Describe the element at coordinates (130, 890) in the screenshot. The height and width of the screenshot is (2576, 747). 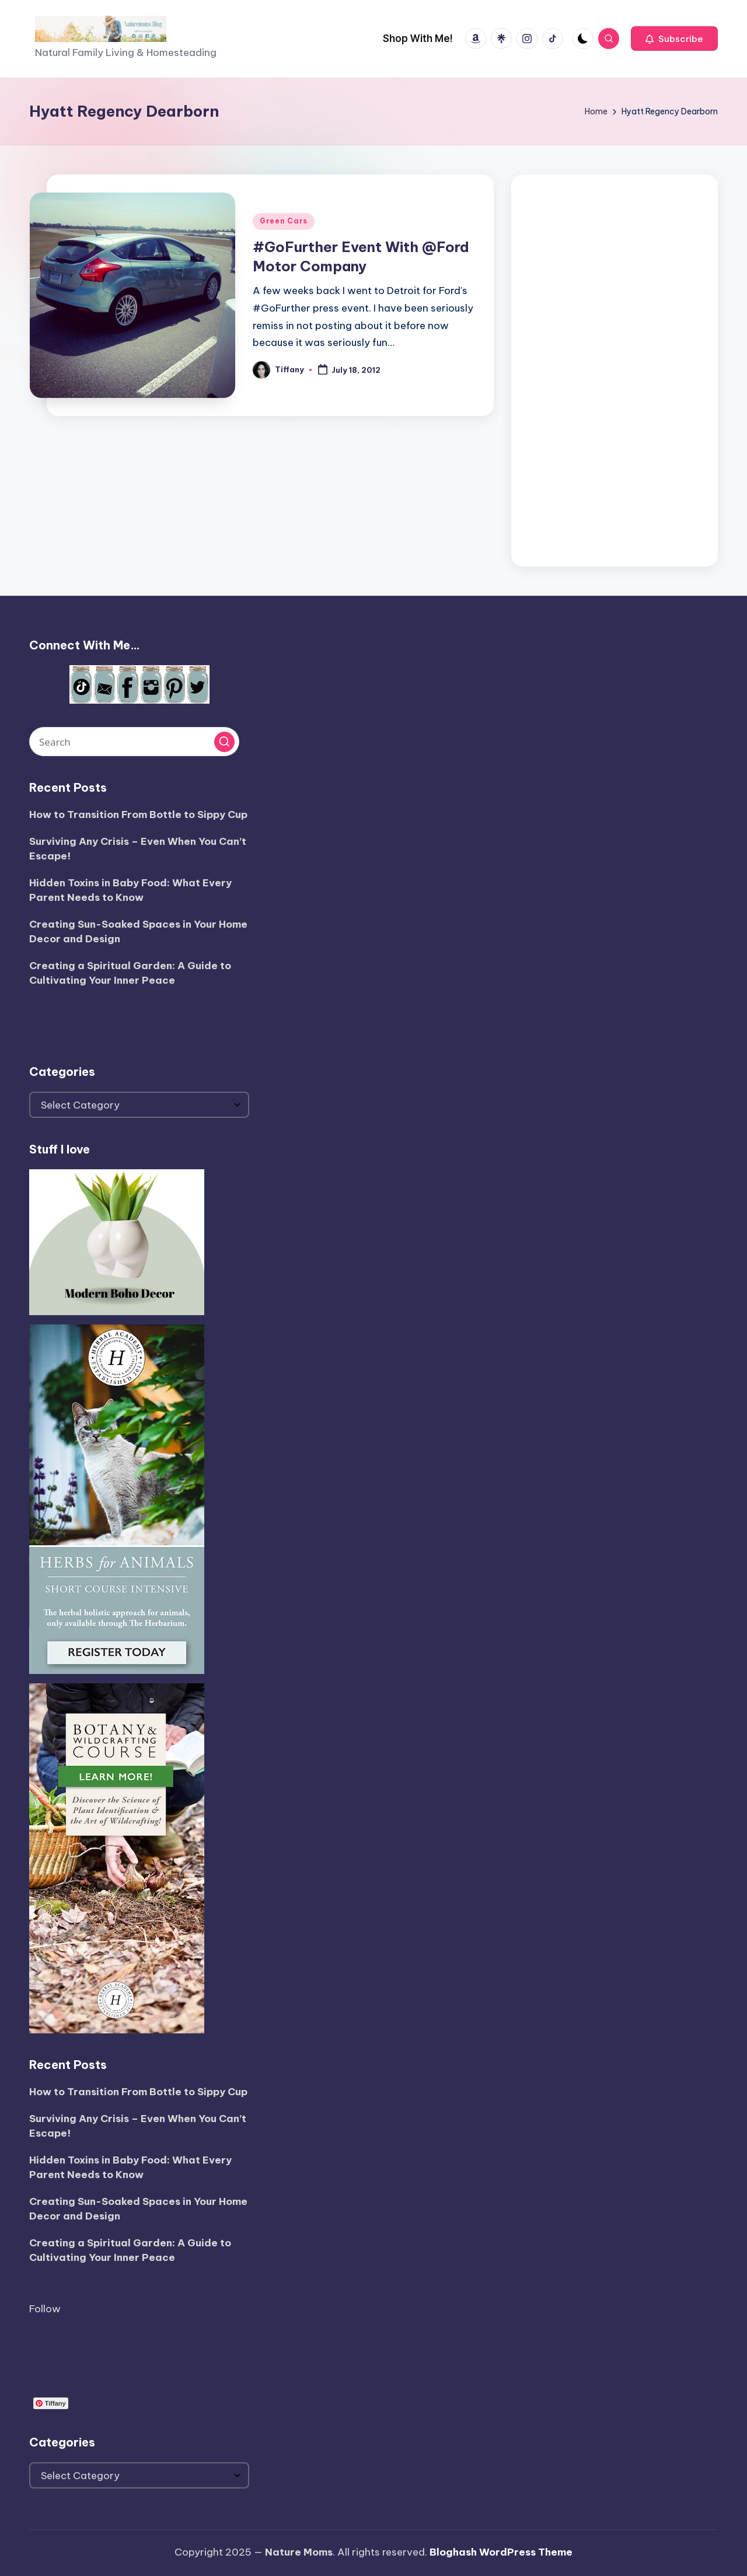
I see `Hidden Toxins in Baby Food: What Every Parent Needs to Know` at that location.